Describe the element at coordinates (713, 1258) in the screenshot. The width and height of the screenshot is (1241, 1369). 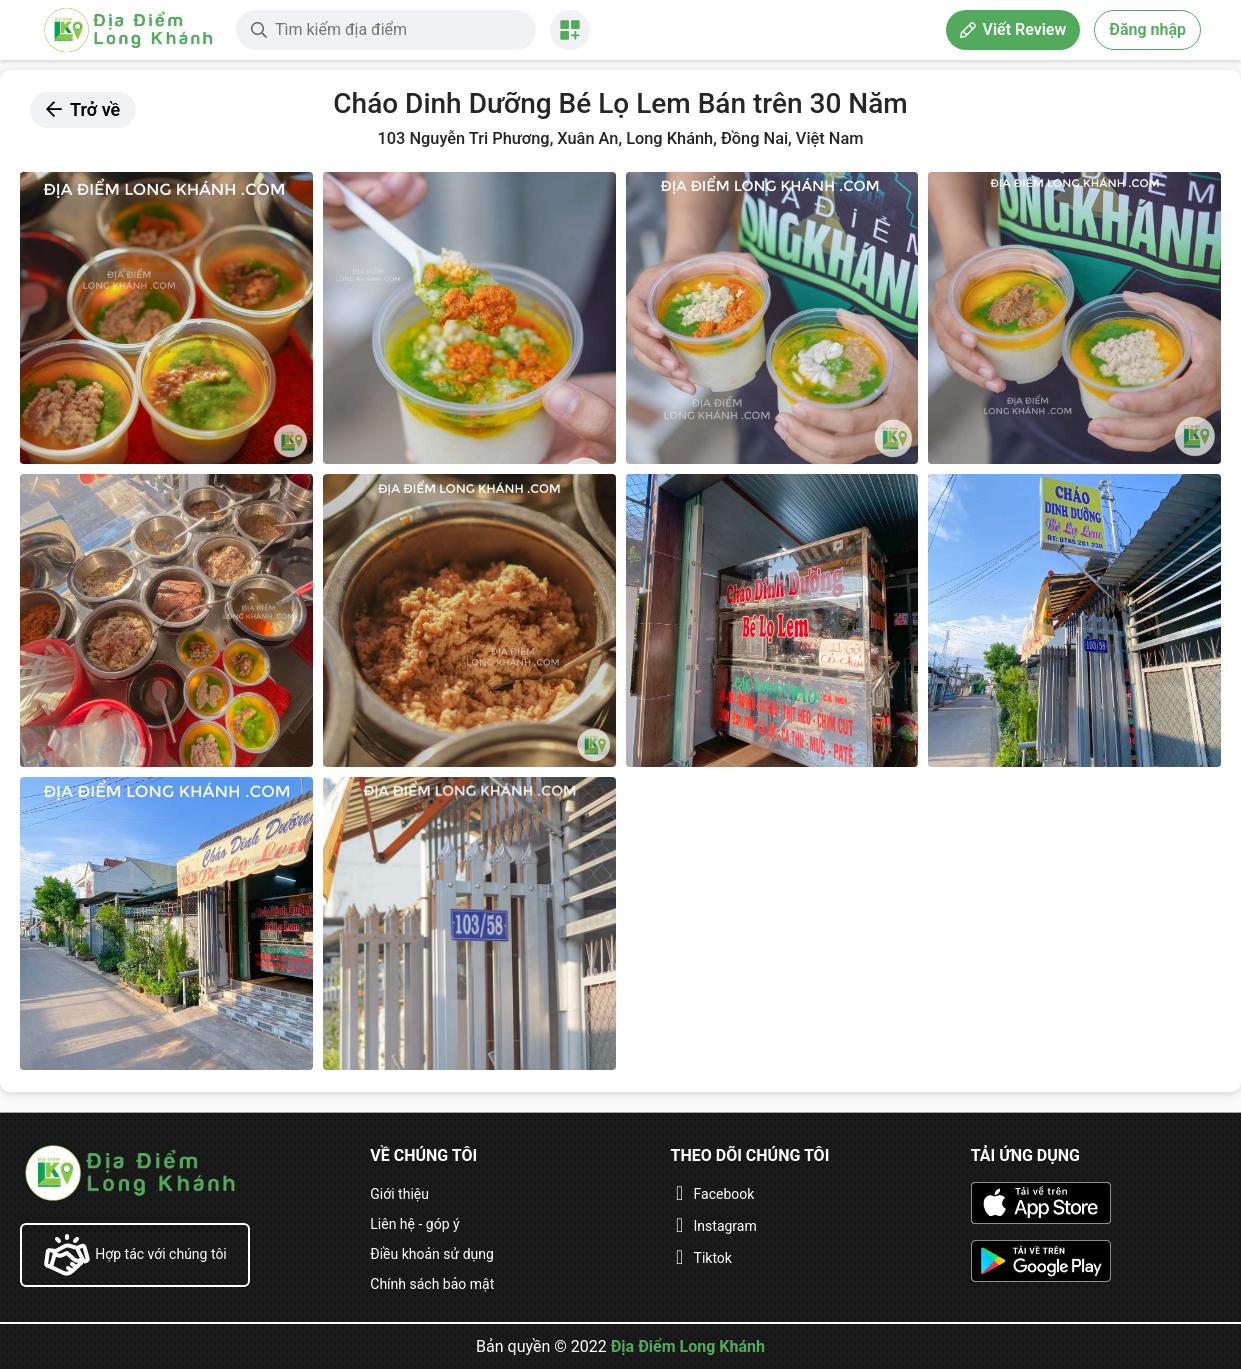
I see `Tiktok` at that location.